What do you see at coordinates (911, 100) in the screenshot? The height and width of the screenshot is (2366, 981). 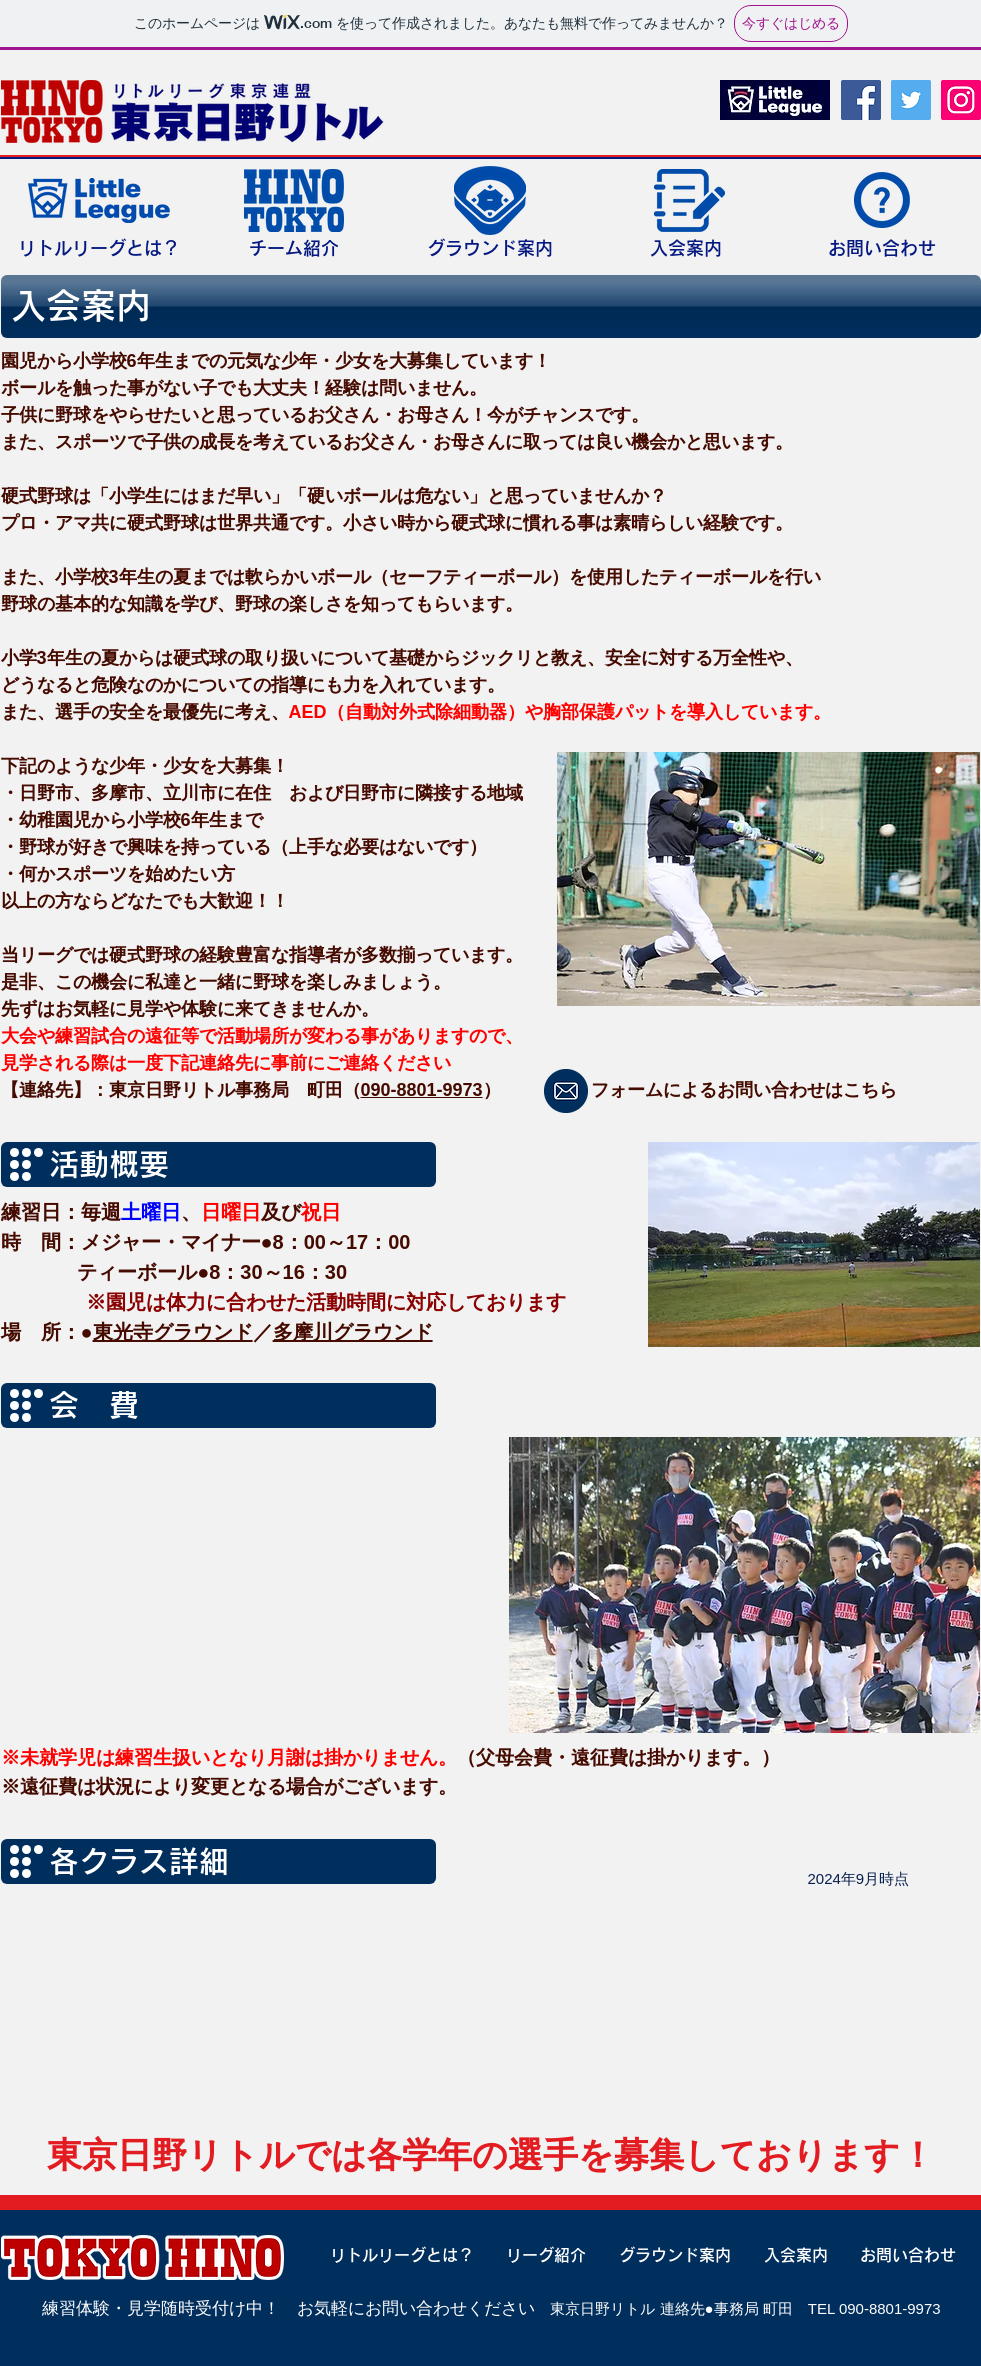 I see `[Twitter]` at bounding box center [911, 100].